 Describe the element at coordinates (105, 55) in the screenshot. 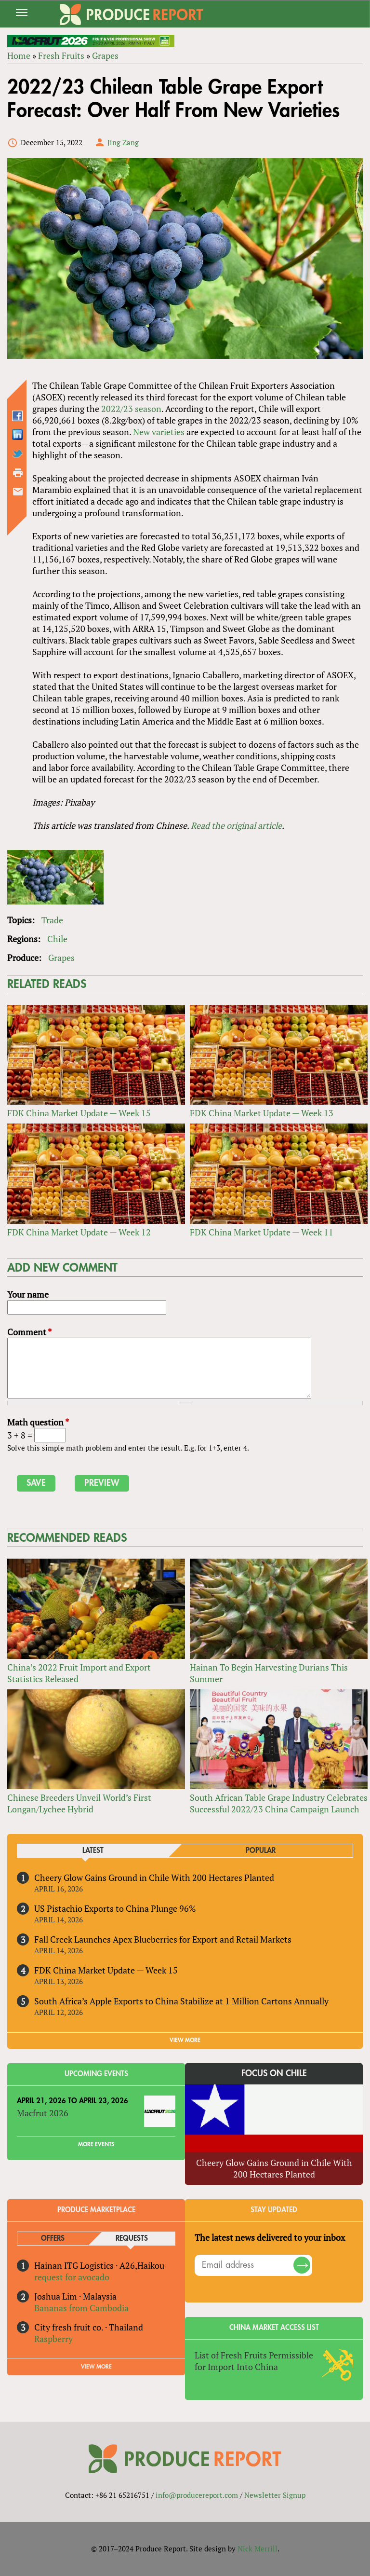

I see `Grapes` at that location.